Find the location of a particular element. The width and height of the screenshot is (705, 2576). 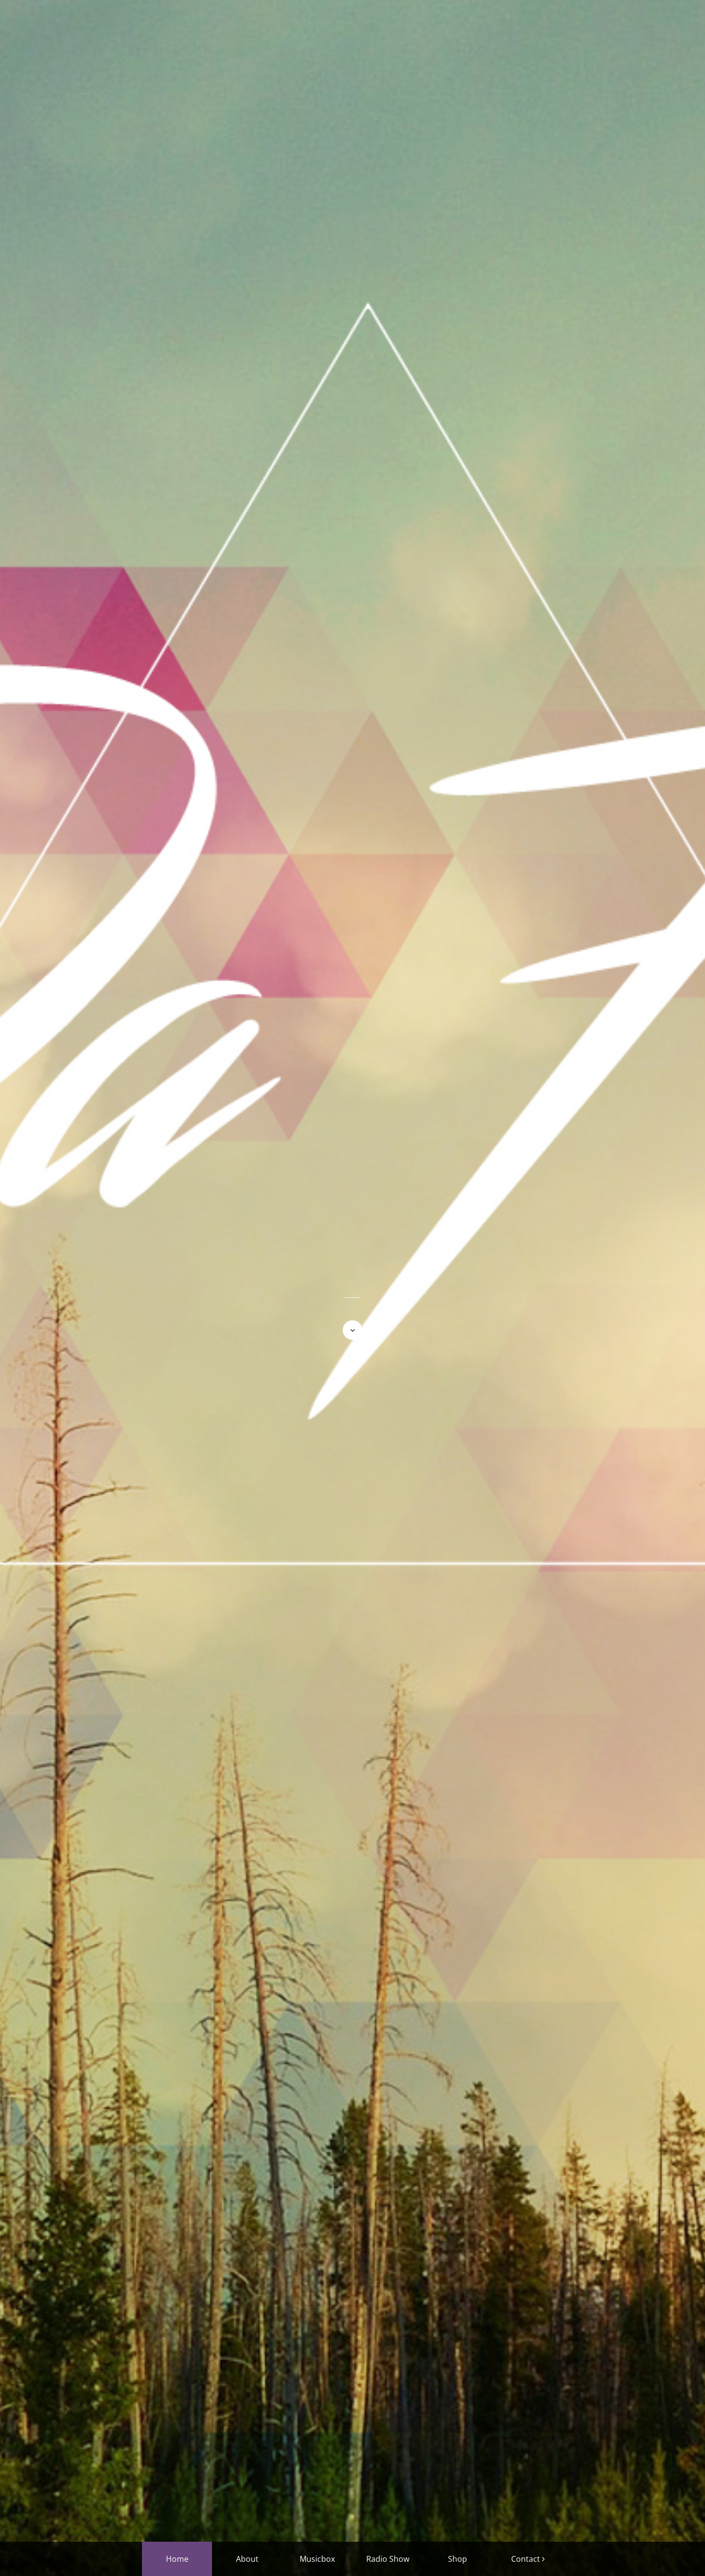

Radio Show is located at coordinates (387, 2558).